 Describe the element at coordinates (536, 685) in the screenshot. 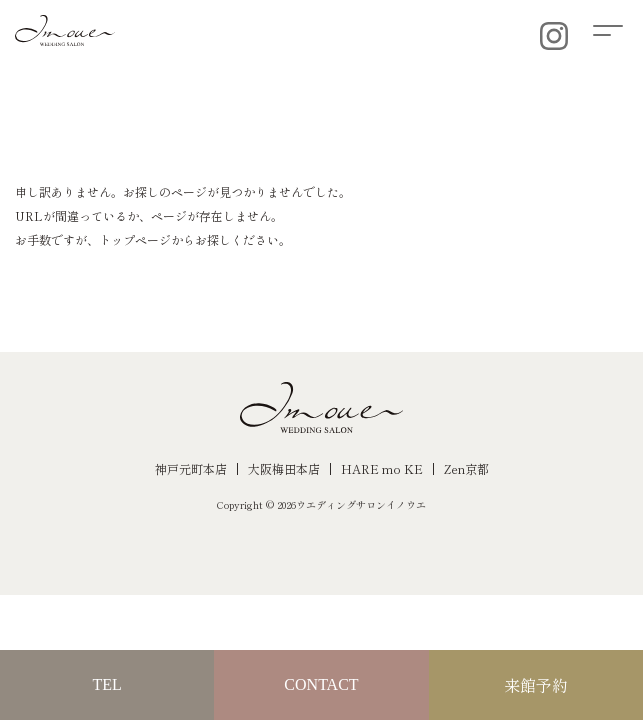

I see `来館予約` at that location.